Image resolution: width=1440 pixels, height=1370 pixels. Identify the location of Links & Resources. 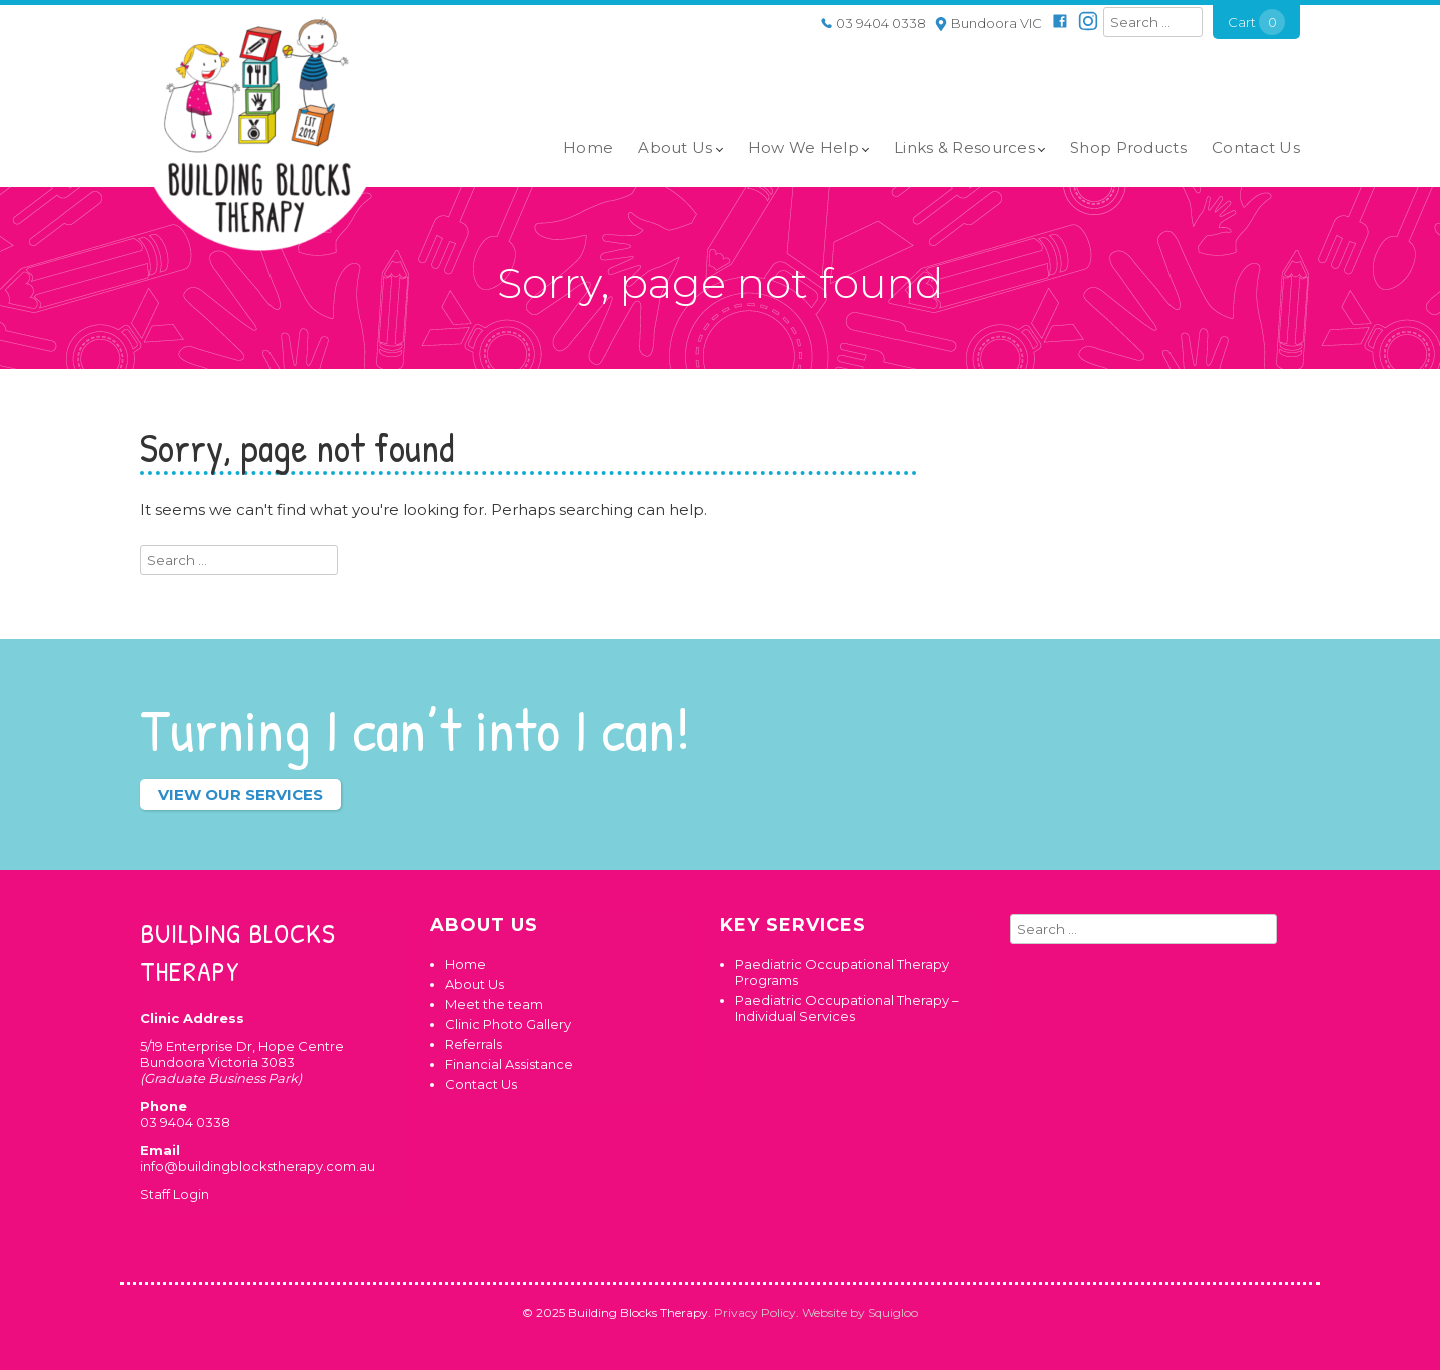
(964, 147).